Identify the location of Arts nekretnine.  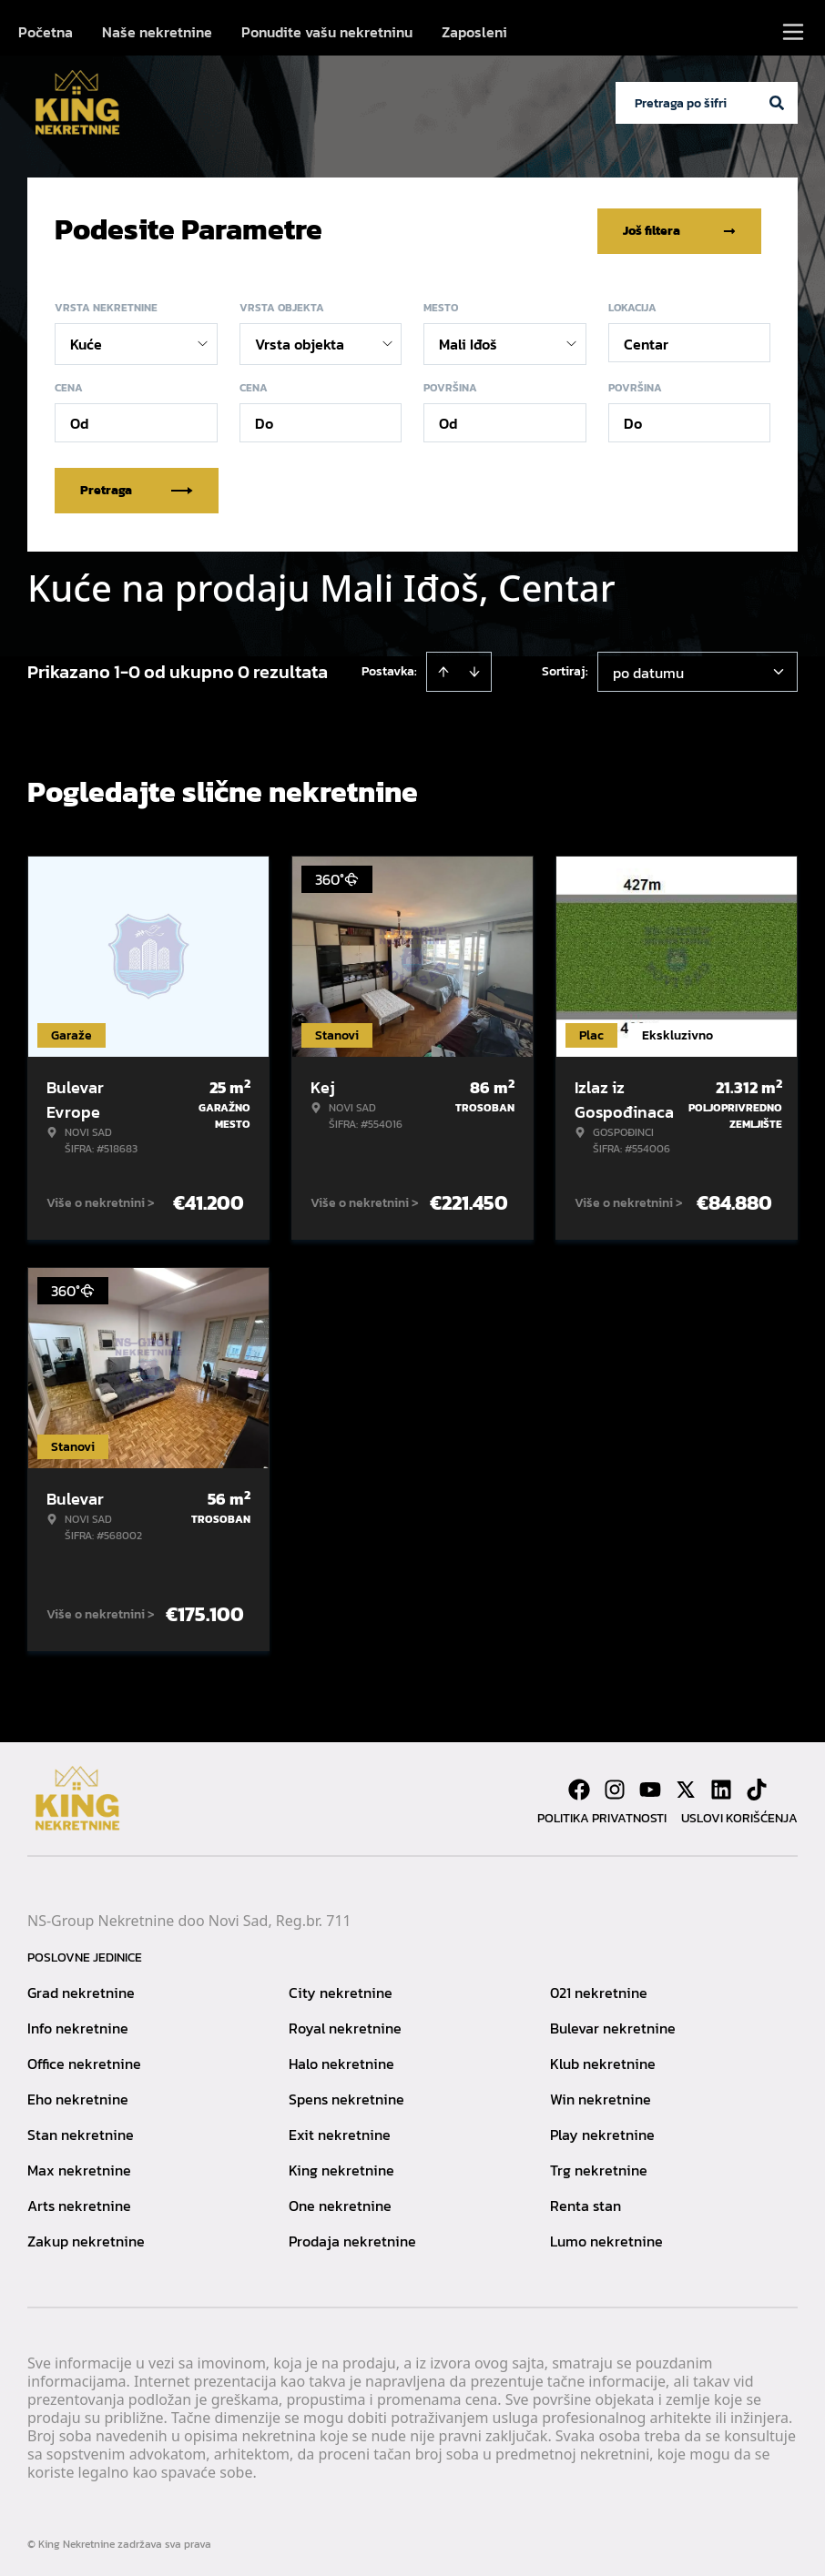
(79, 2202).